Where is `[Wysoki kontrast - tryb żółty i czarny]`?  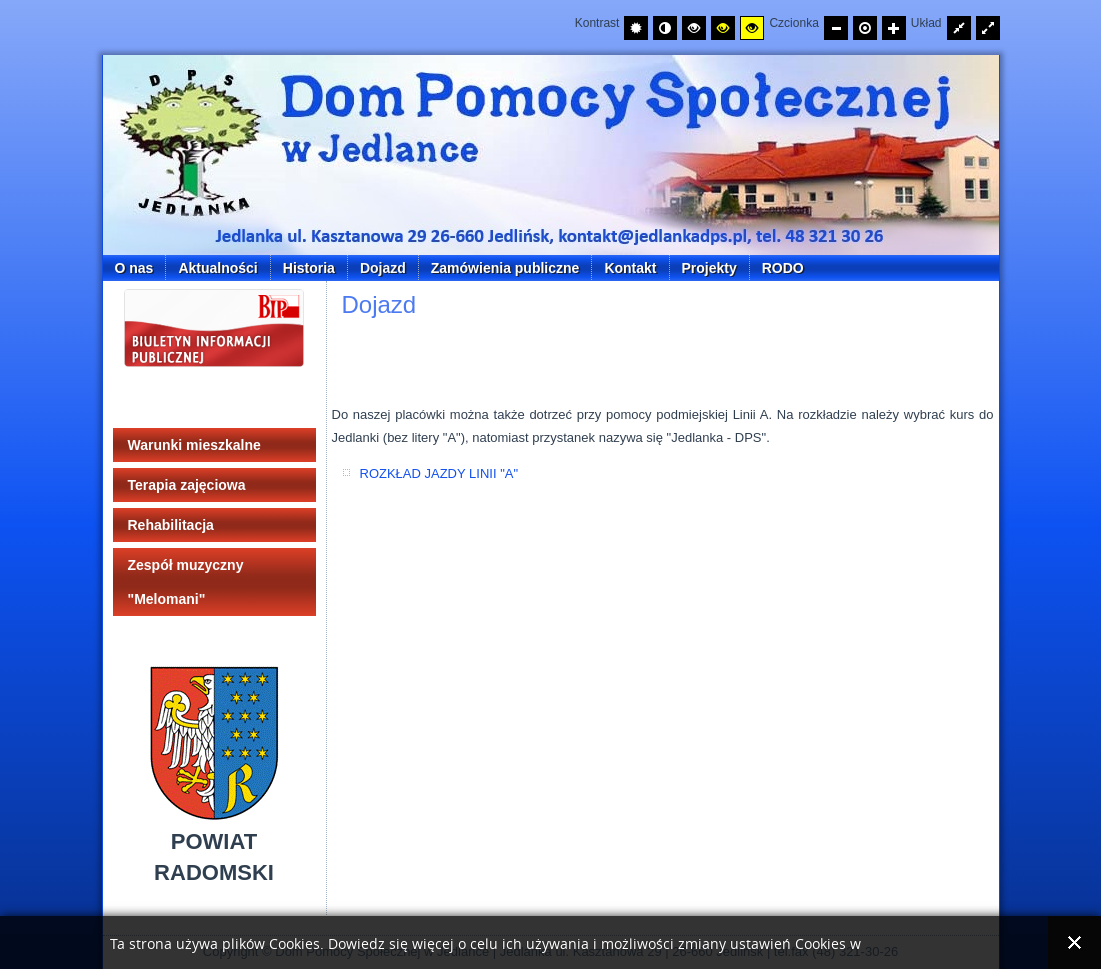 [Wysoki kontrast - tryb żółty i czarny] is located at coordinates (752, 28).